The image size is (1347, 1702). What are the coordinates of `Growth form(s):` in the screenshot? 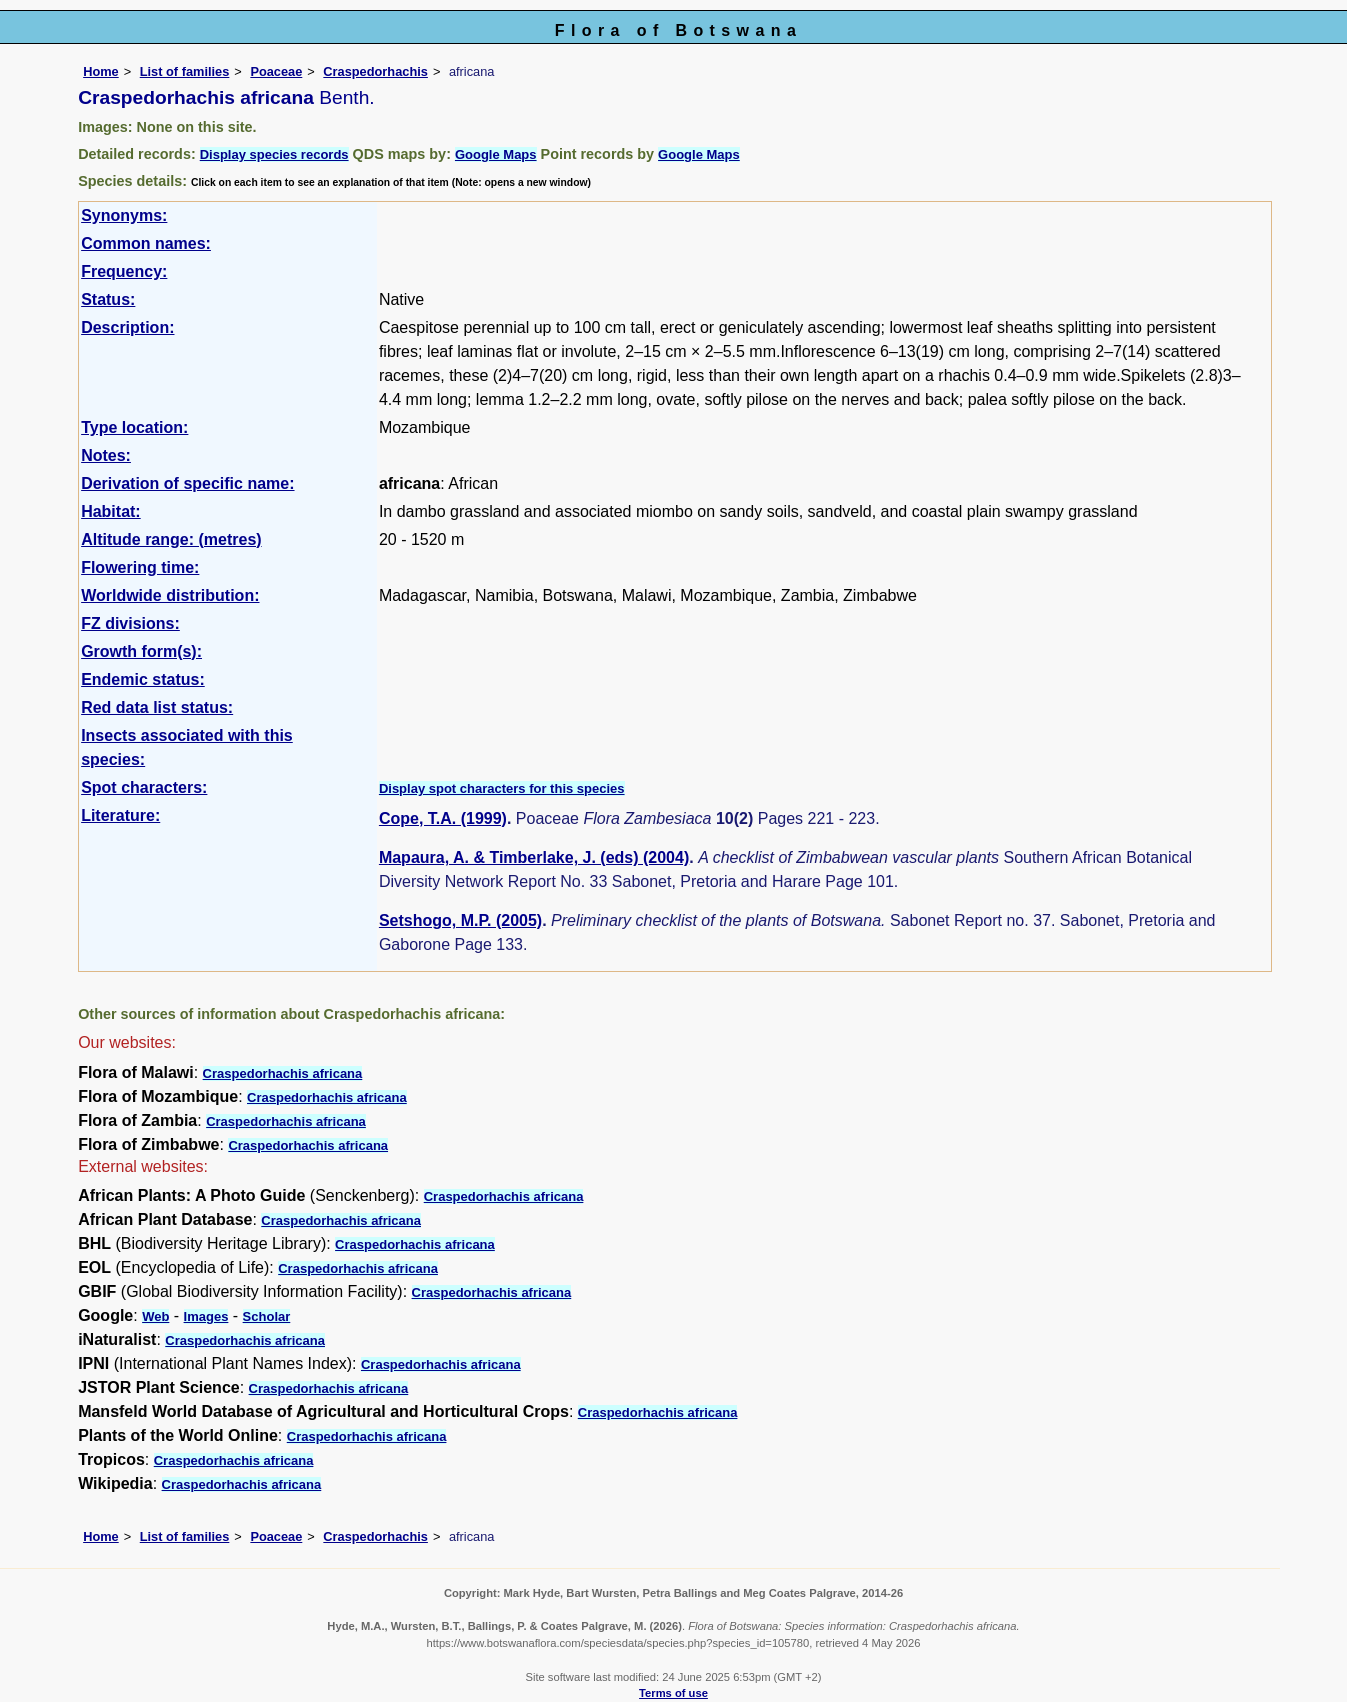 It's located at (141, 651).